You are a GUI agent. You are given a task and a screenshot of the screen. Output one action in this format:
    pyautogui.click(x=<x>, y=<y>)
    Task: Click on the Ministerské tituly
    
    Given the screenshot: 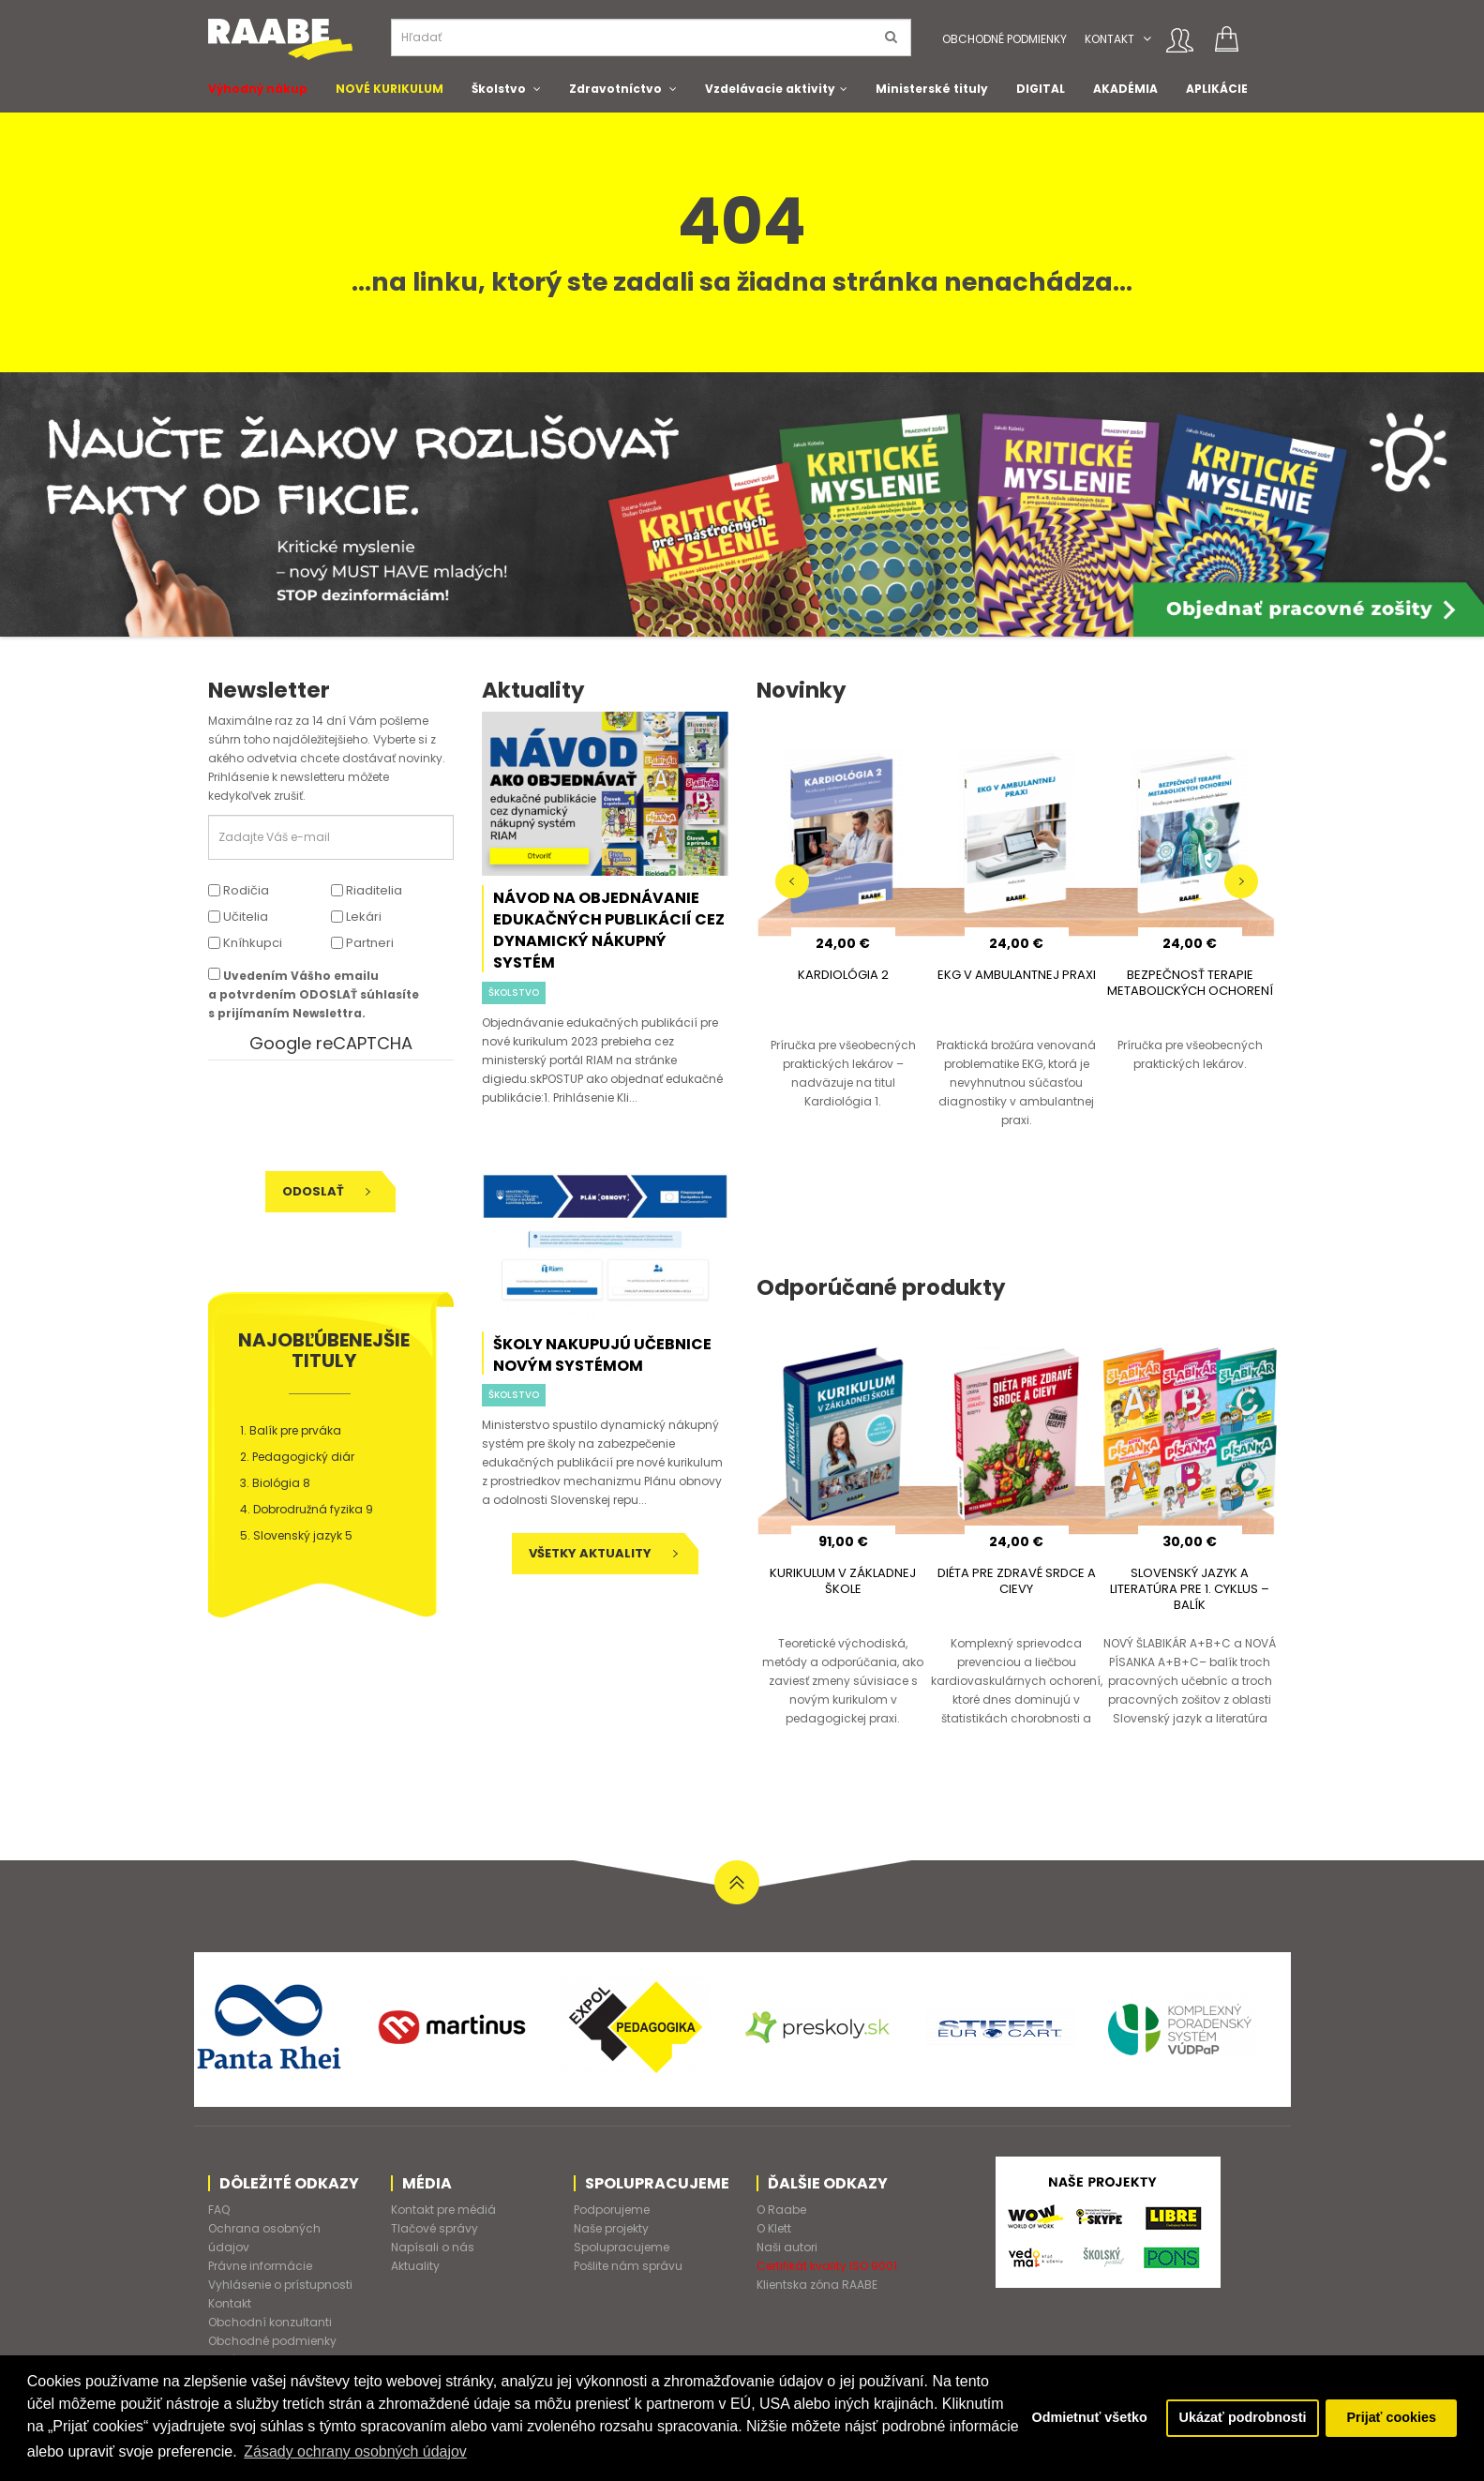 What is the action you would take?
    pyautogui.click(x=932, y=89)
    